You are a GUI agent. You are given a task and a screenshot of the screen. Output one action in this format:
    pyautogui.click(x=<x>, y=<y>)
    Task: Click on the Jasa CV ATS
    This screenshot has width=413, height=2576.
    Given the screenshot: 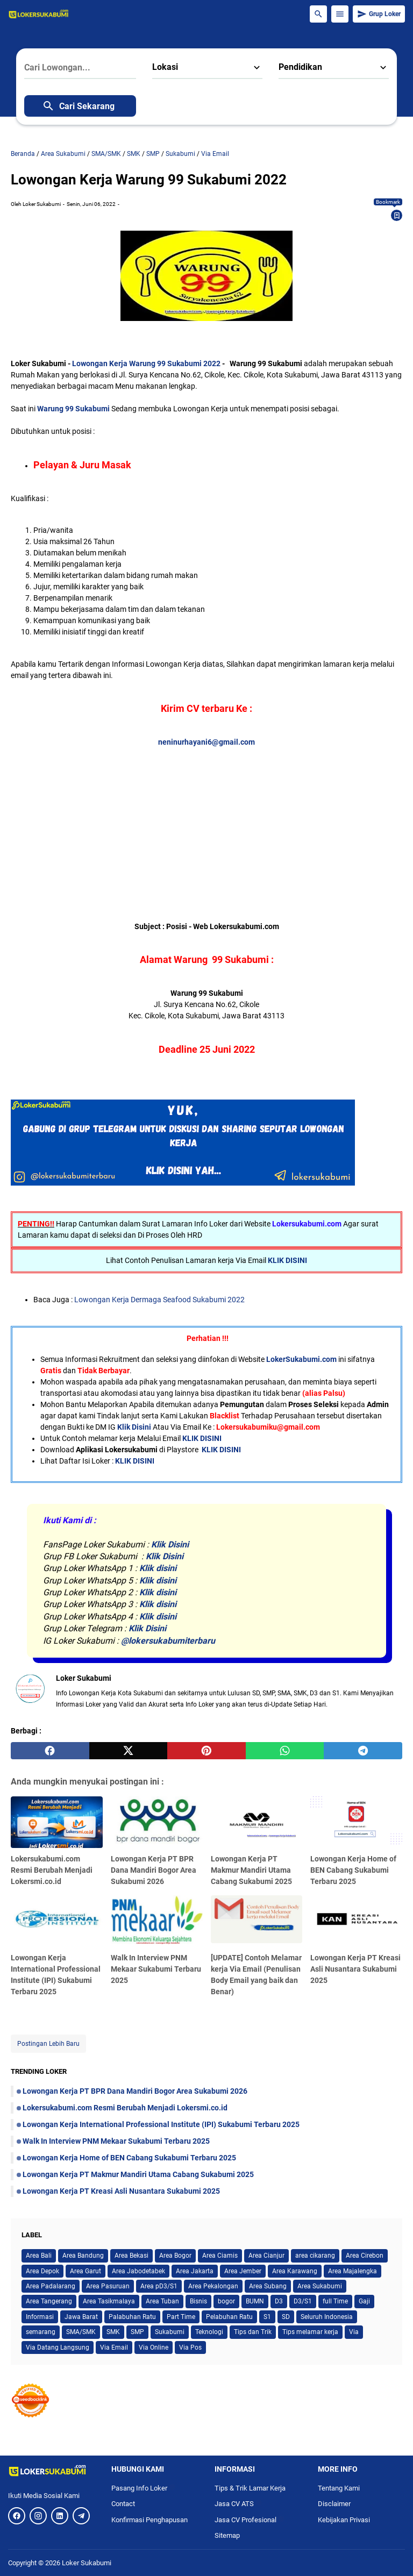 What is the action you would take?
    pyautogui.click(x=238, y=2504)
    